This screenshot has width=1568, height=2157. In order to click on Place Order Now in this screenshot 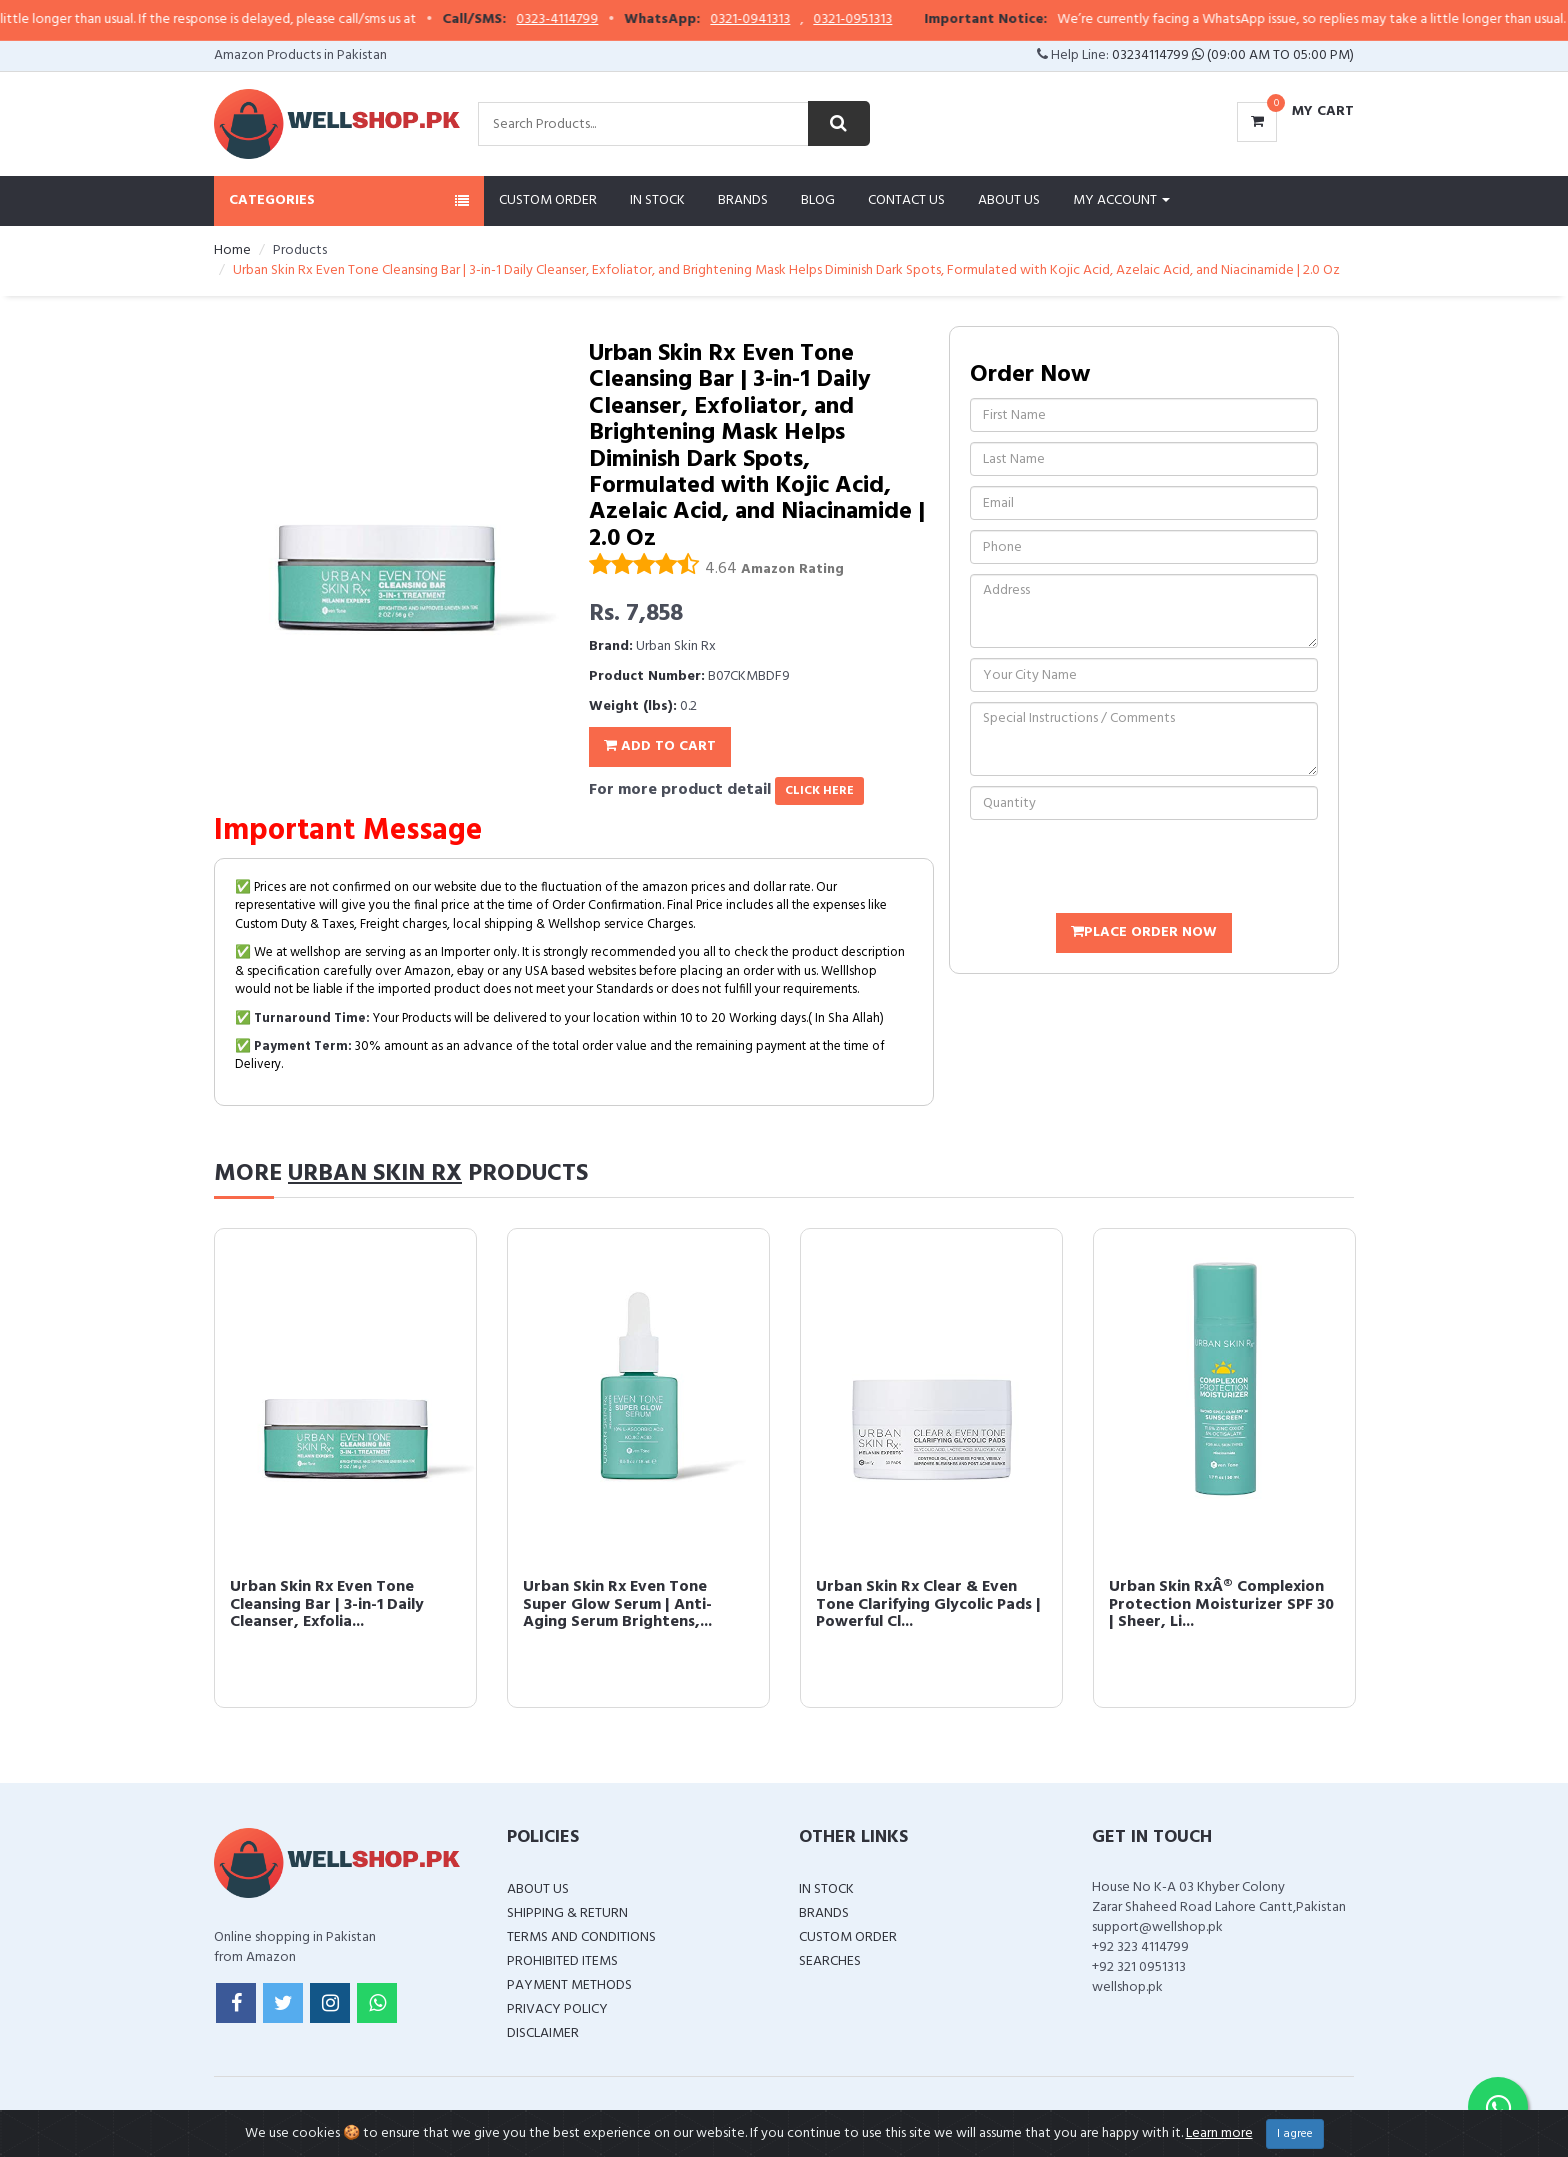, I will do `click(1144, 932)`.